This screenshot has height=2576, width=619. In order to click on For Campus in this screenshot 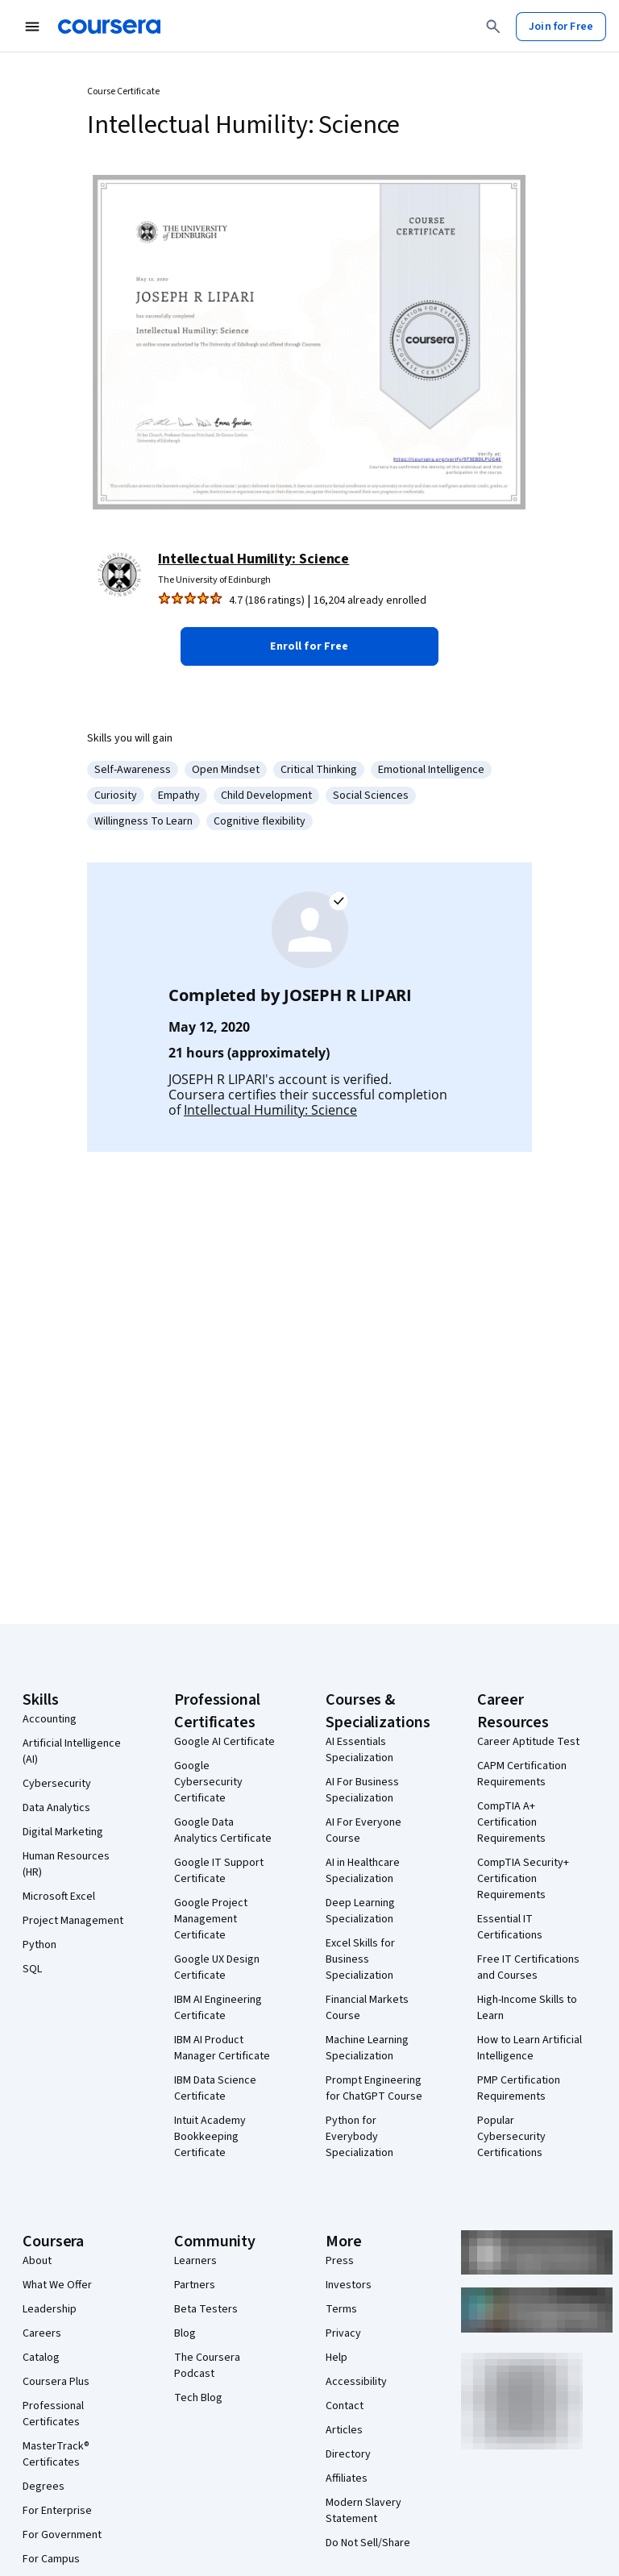, I will do `click(51, 2559)`.